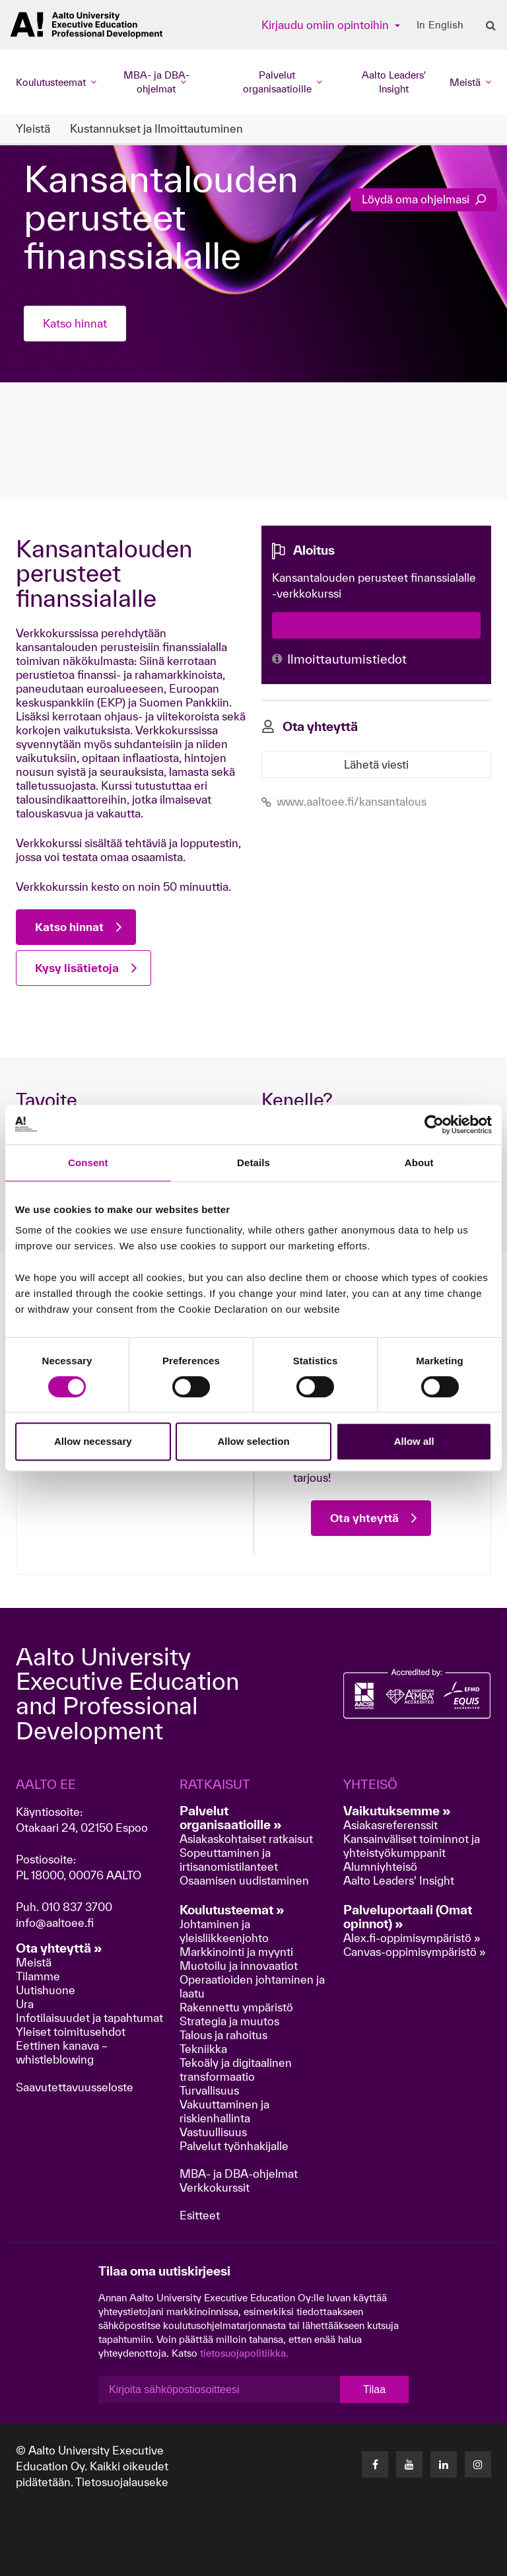 This screenshot has width=507, height=2576. I want to click on Allow all, so click(414, 1441).